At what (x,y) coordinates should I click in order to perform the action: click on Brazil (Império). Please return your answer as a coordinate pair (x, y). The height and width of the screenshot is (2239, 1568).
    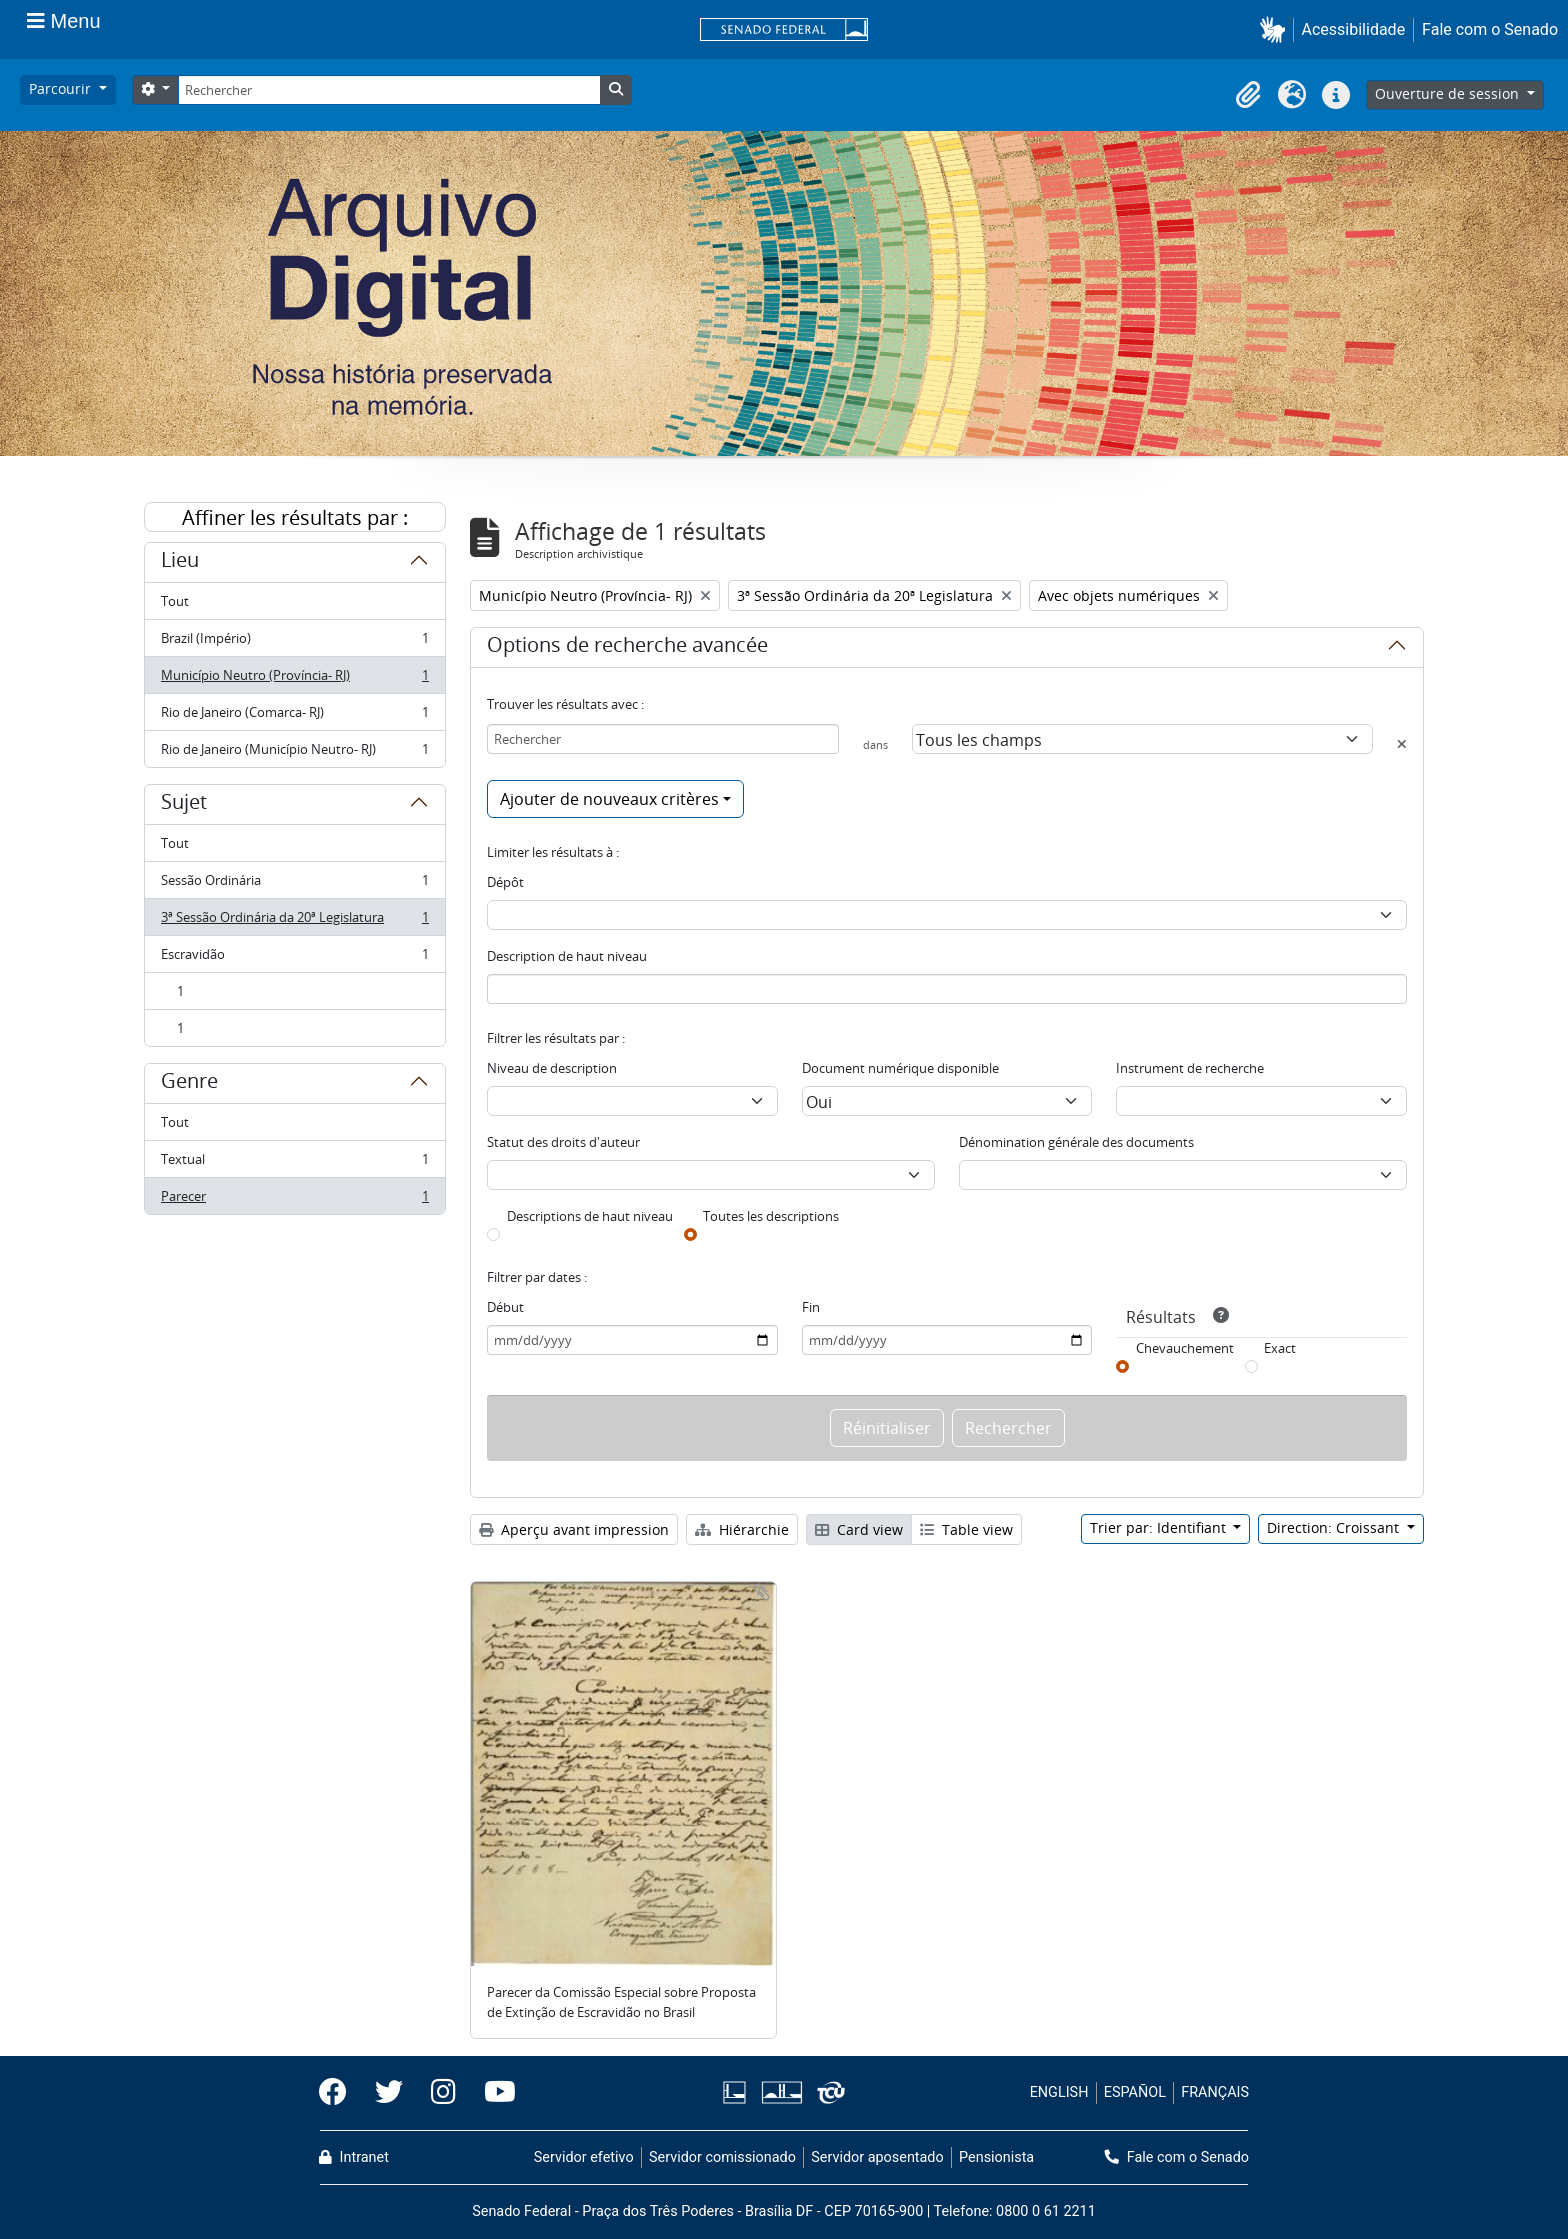
    Looking at the image, I should click on (294, 642).